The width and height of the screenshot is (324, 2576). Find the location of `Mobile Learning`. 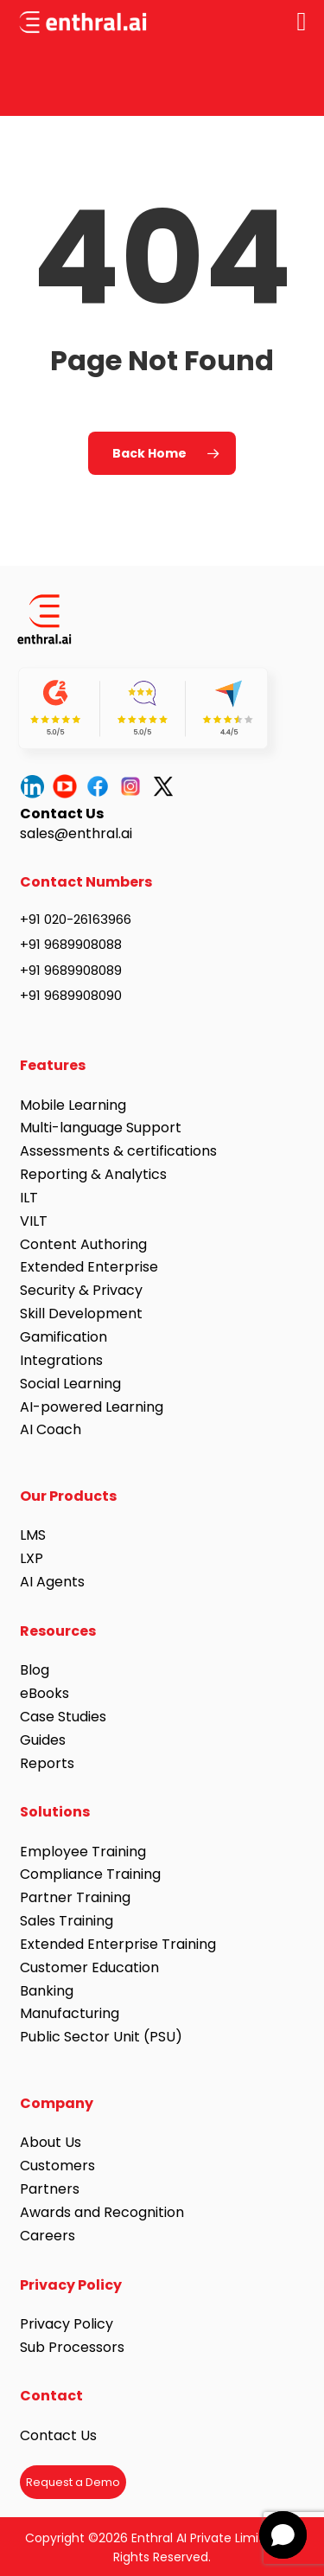

Mobile Learning is located at coordinates (73, 1105).